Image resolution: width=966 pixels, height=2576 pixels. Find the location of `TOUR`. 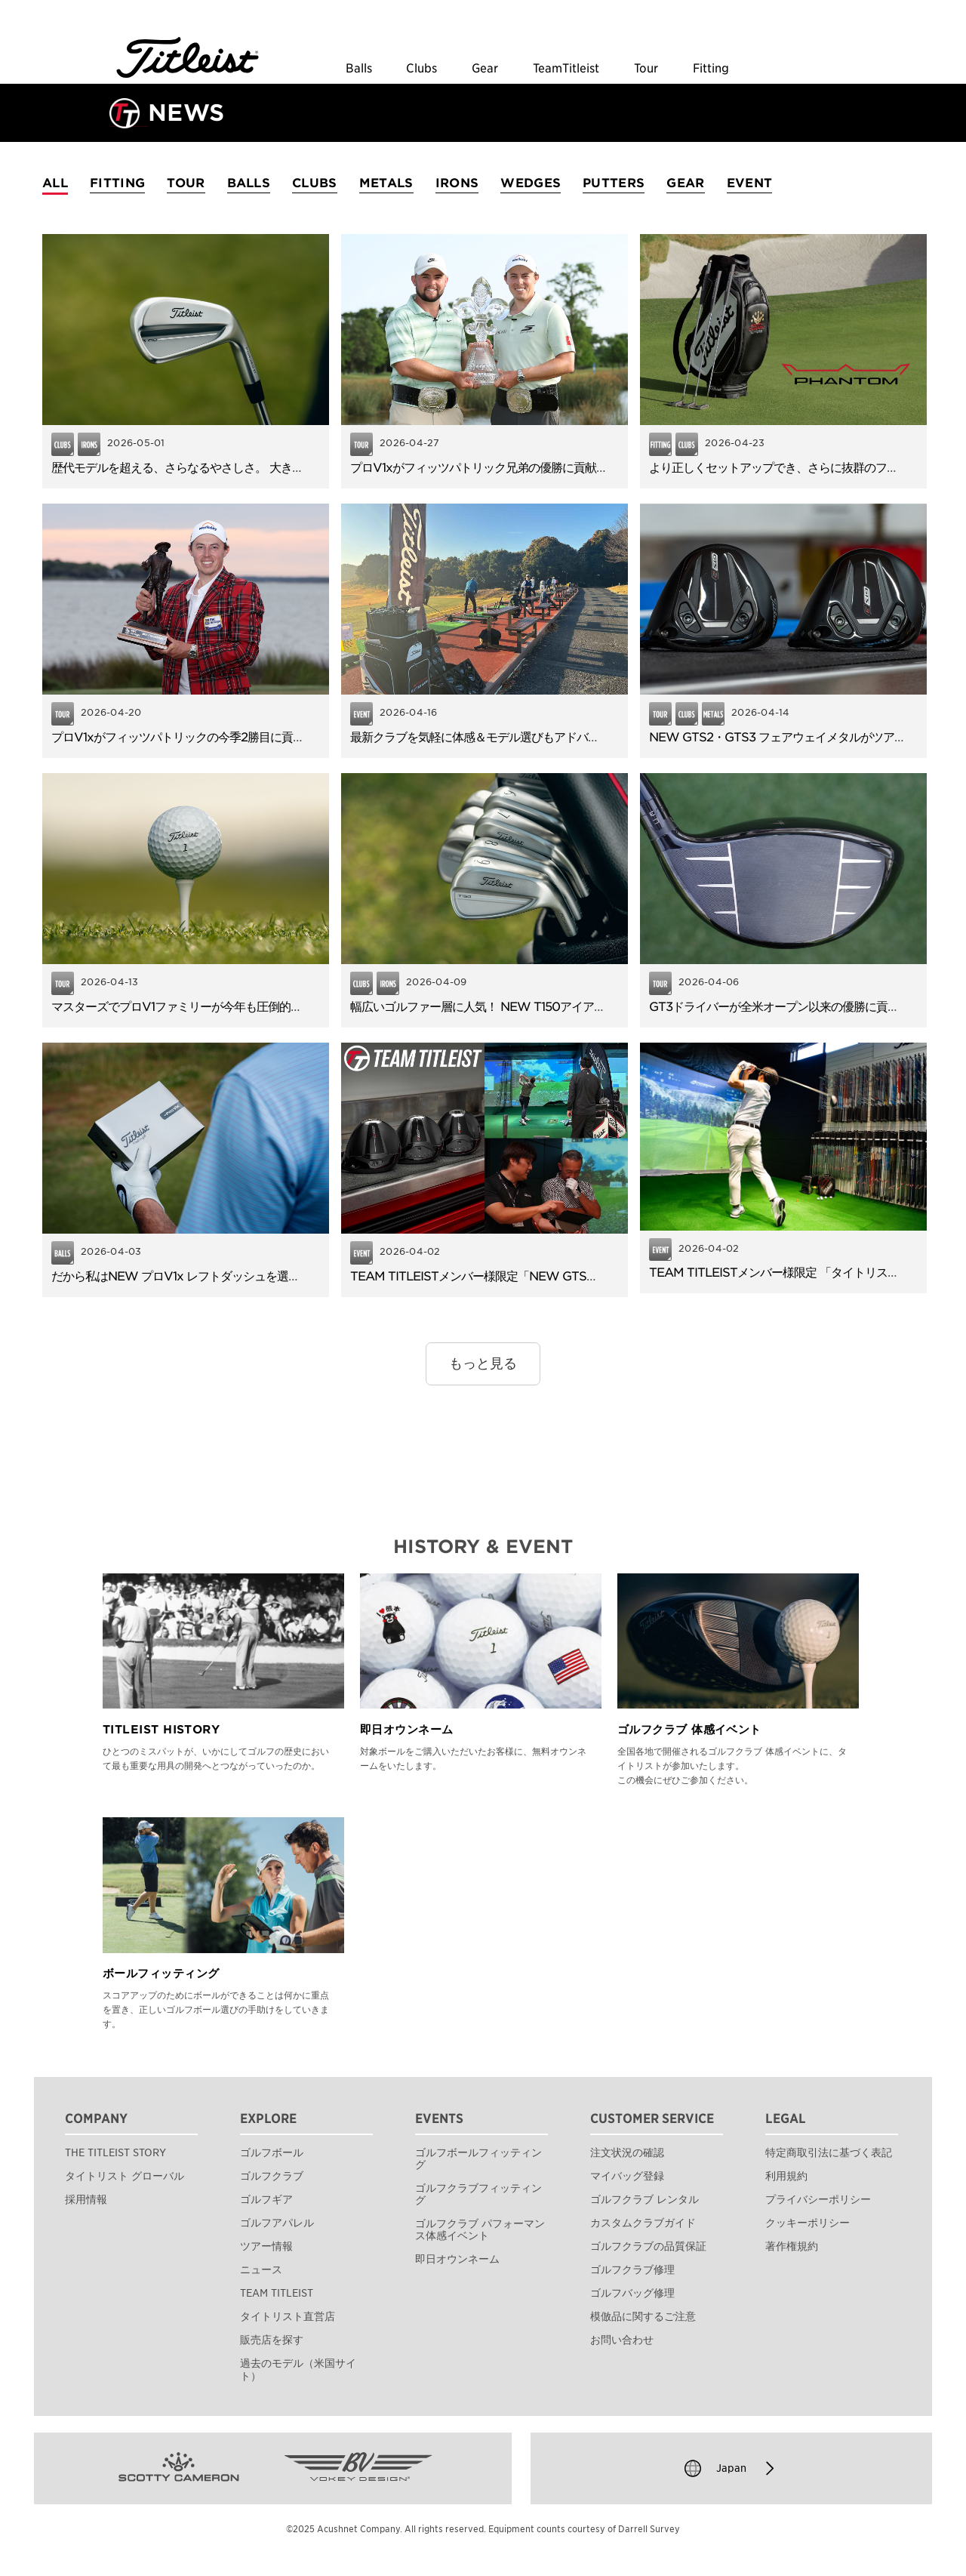

TOUR is located at coordinates (186, 183).